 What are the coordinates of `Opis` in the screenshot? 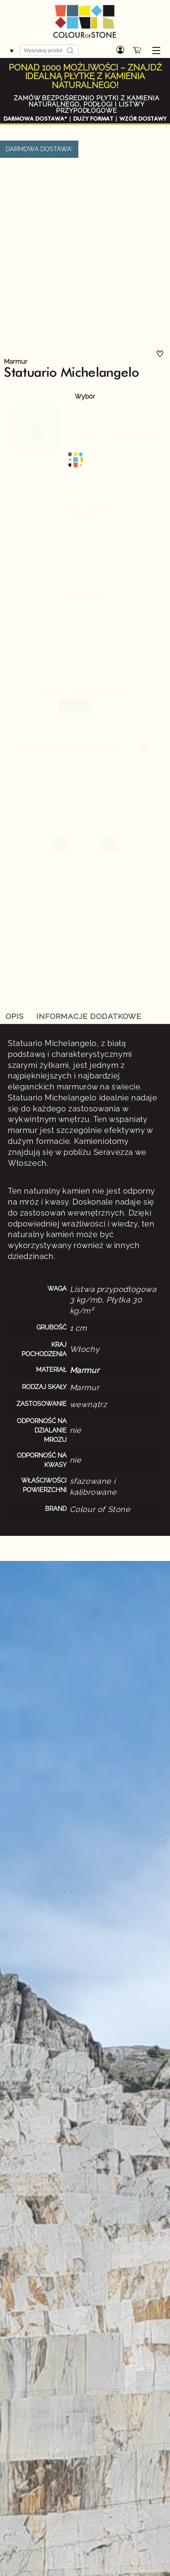 It's located at (14, 1016).